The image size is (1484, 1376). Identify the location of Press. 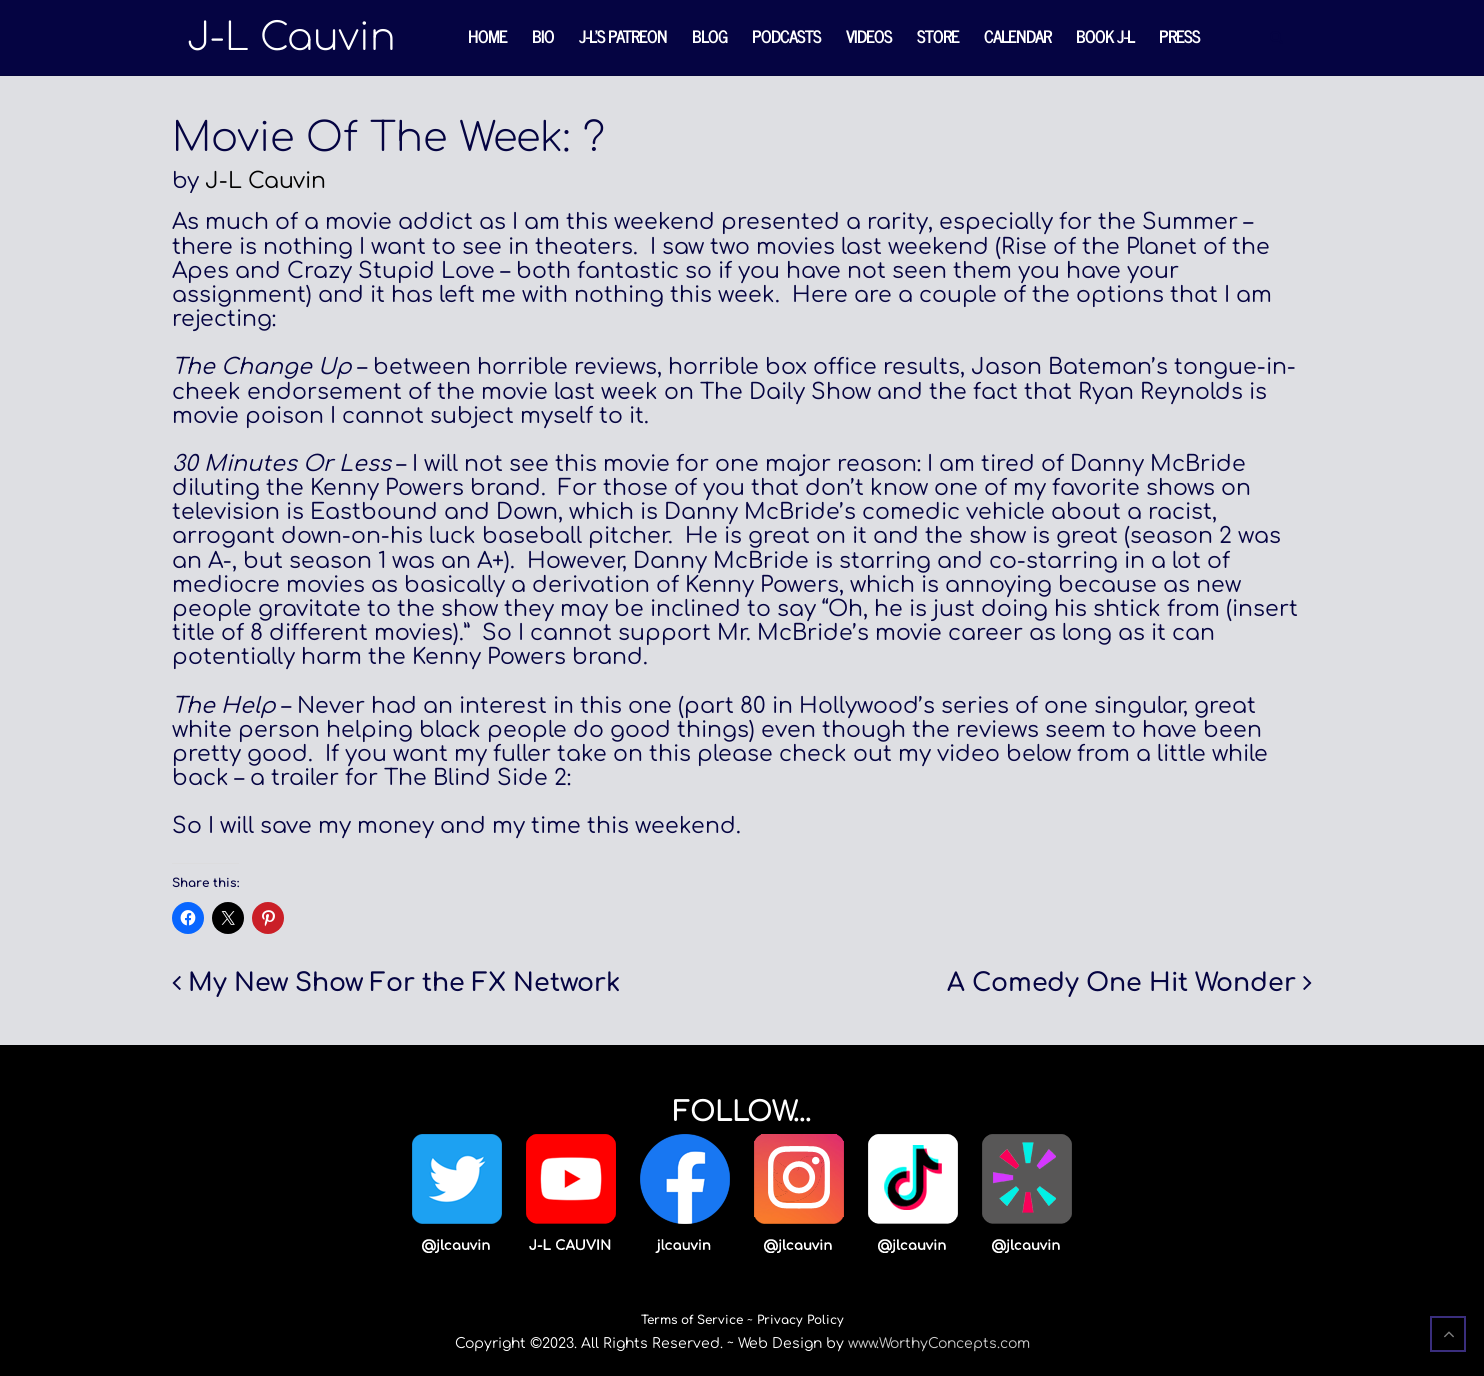
(1179, 36).